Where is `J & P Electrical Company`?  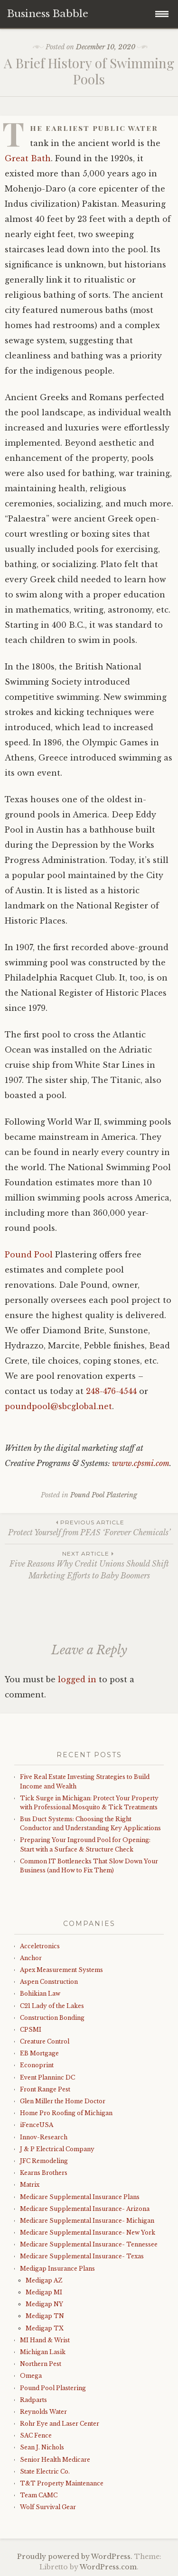
J & P Electrical Company is located at coordinates (57, 2149).